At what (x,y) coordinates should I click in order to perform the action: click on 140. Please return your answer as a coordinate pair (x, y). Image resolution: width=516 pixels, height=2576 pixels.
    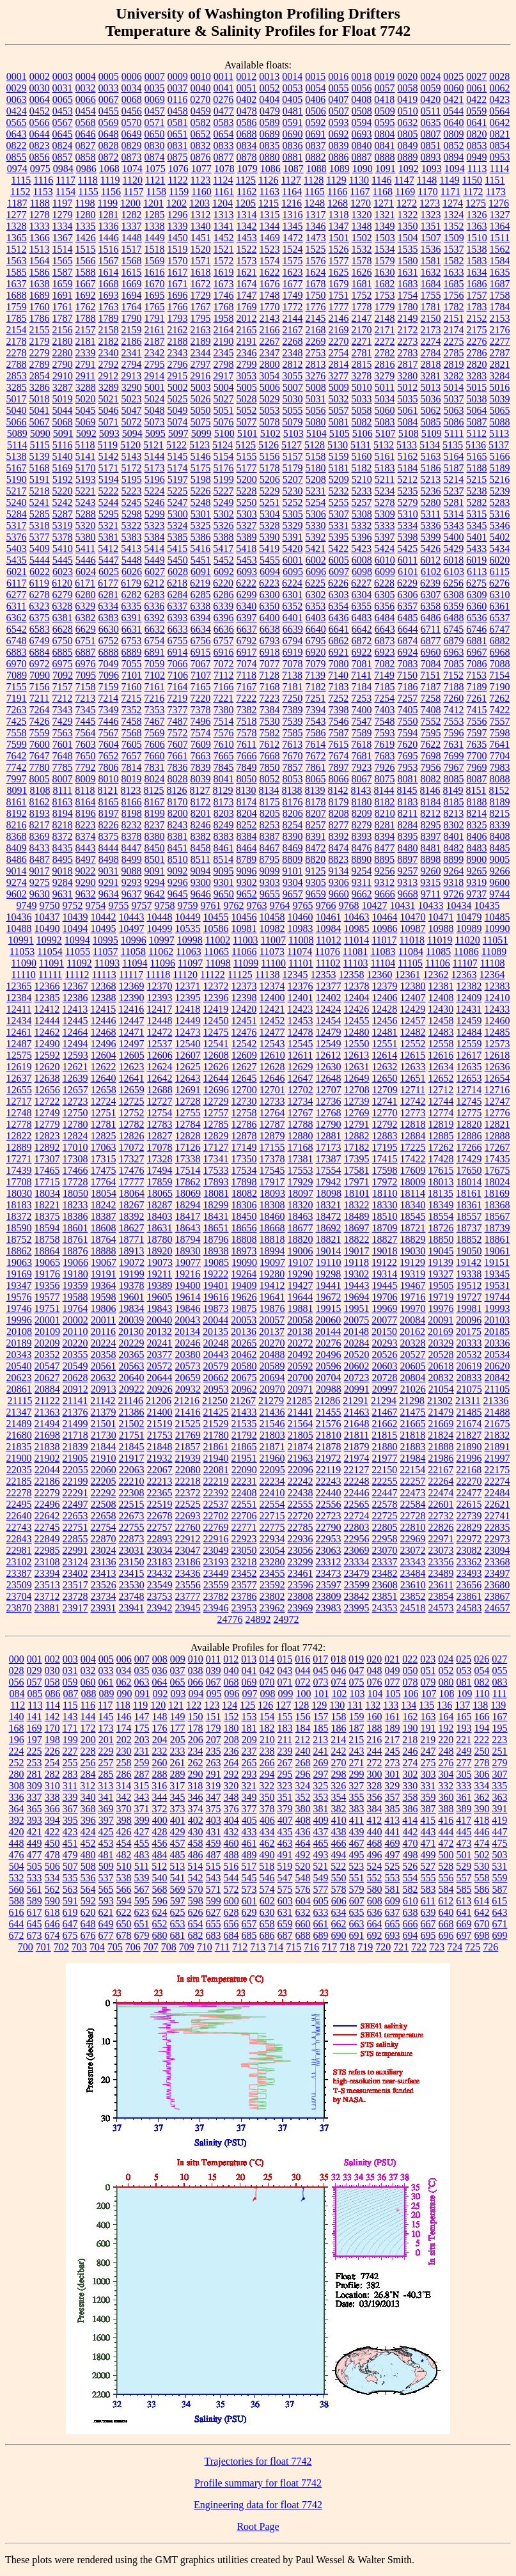
    Looking at the image, I should click on (16, 1716).